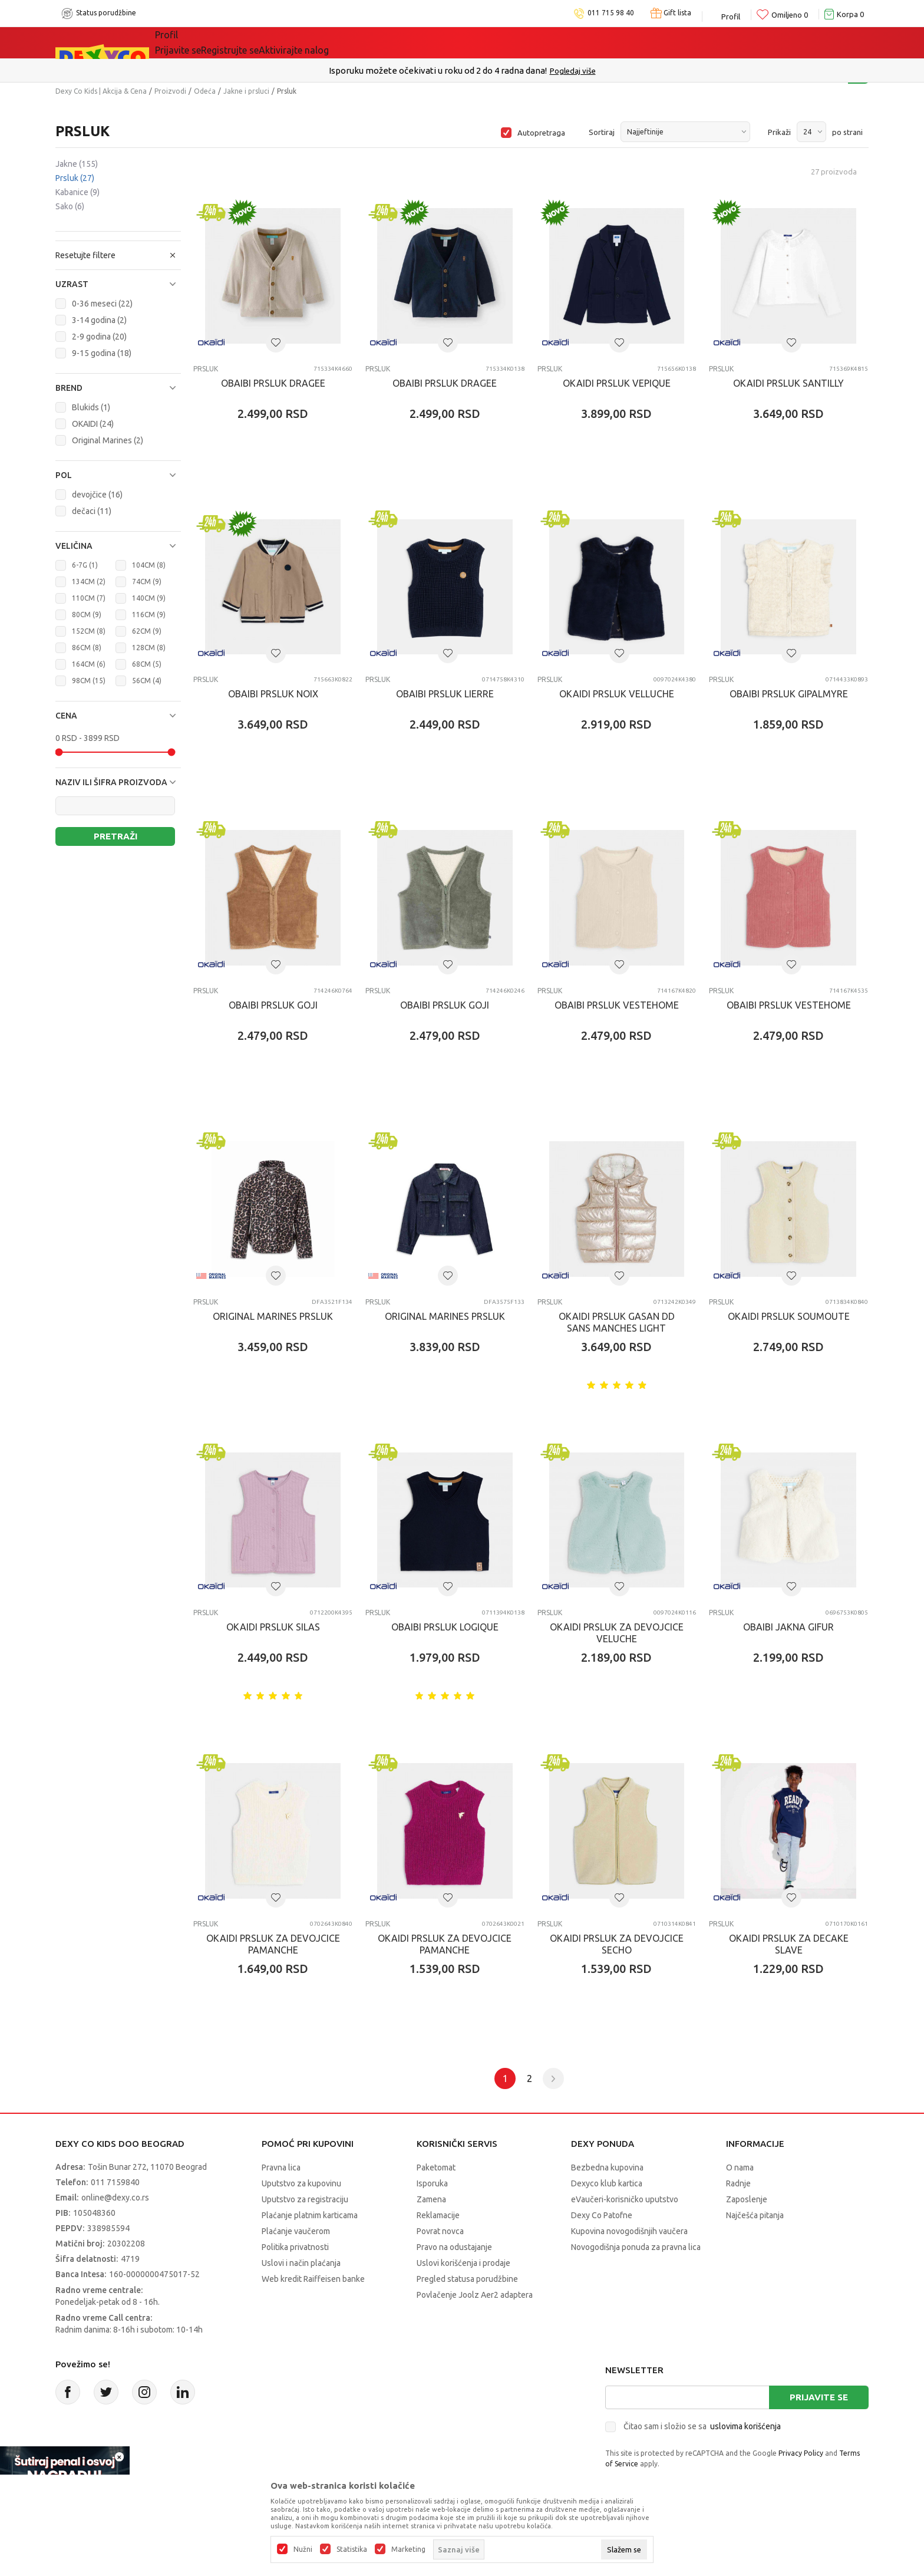 Image resolution: width=924 pixels, height=2576 pixels. Describe the element at coordinates (624, 2199) in the screenshot. I see `eVaučeri-korisničko uputstvo` at that location.